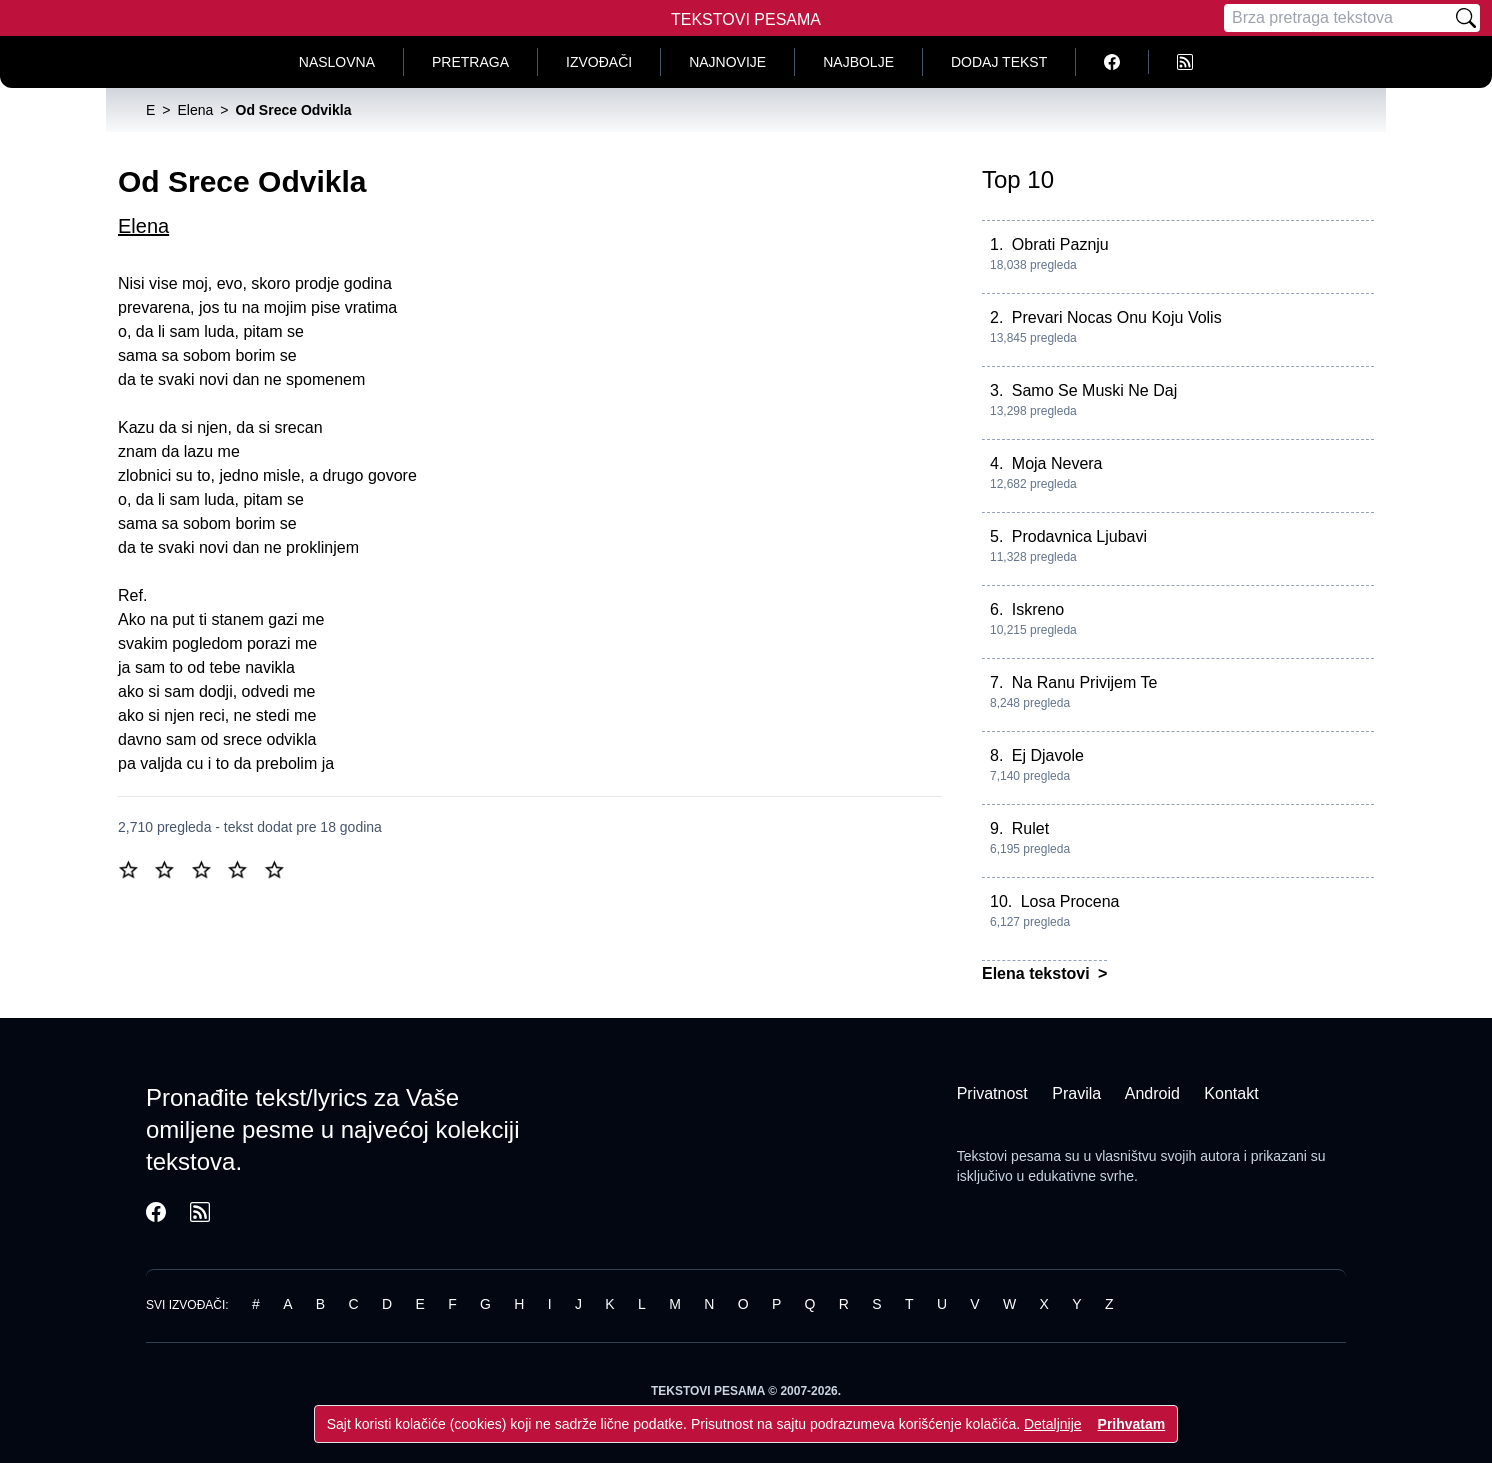 This screenshot has width=1492, height=1463. Describe the element at coordinates (1038, 609) in the screenshot. I see `Iskreno` at that location.